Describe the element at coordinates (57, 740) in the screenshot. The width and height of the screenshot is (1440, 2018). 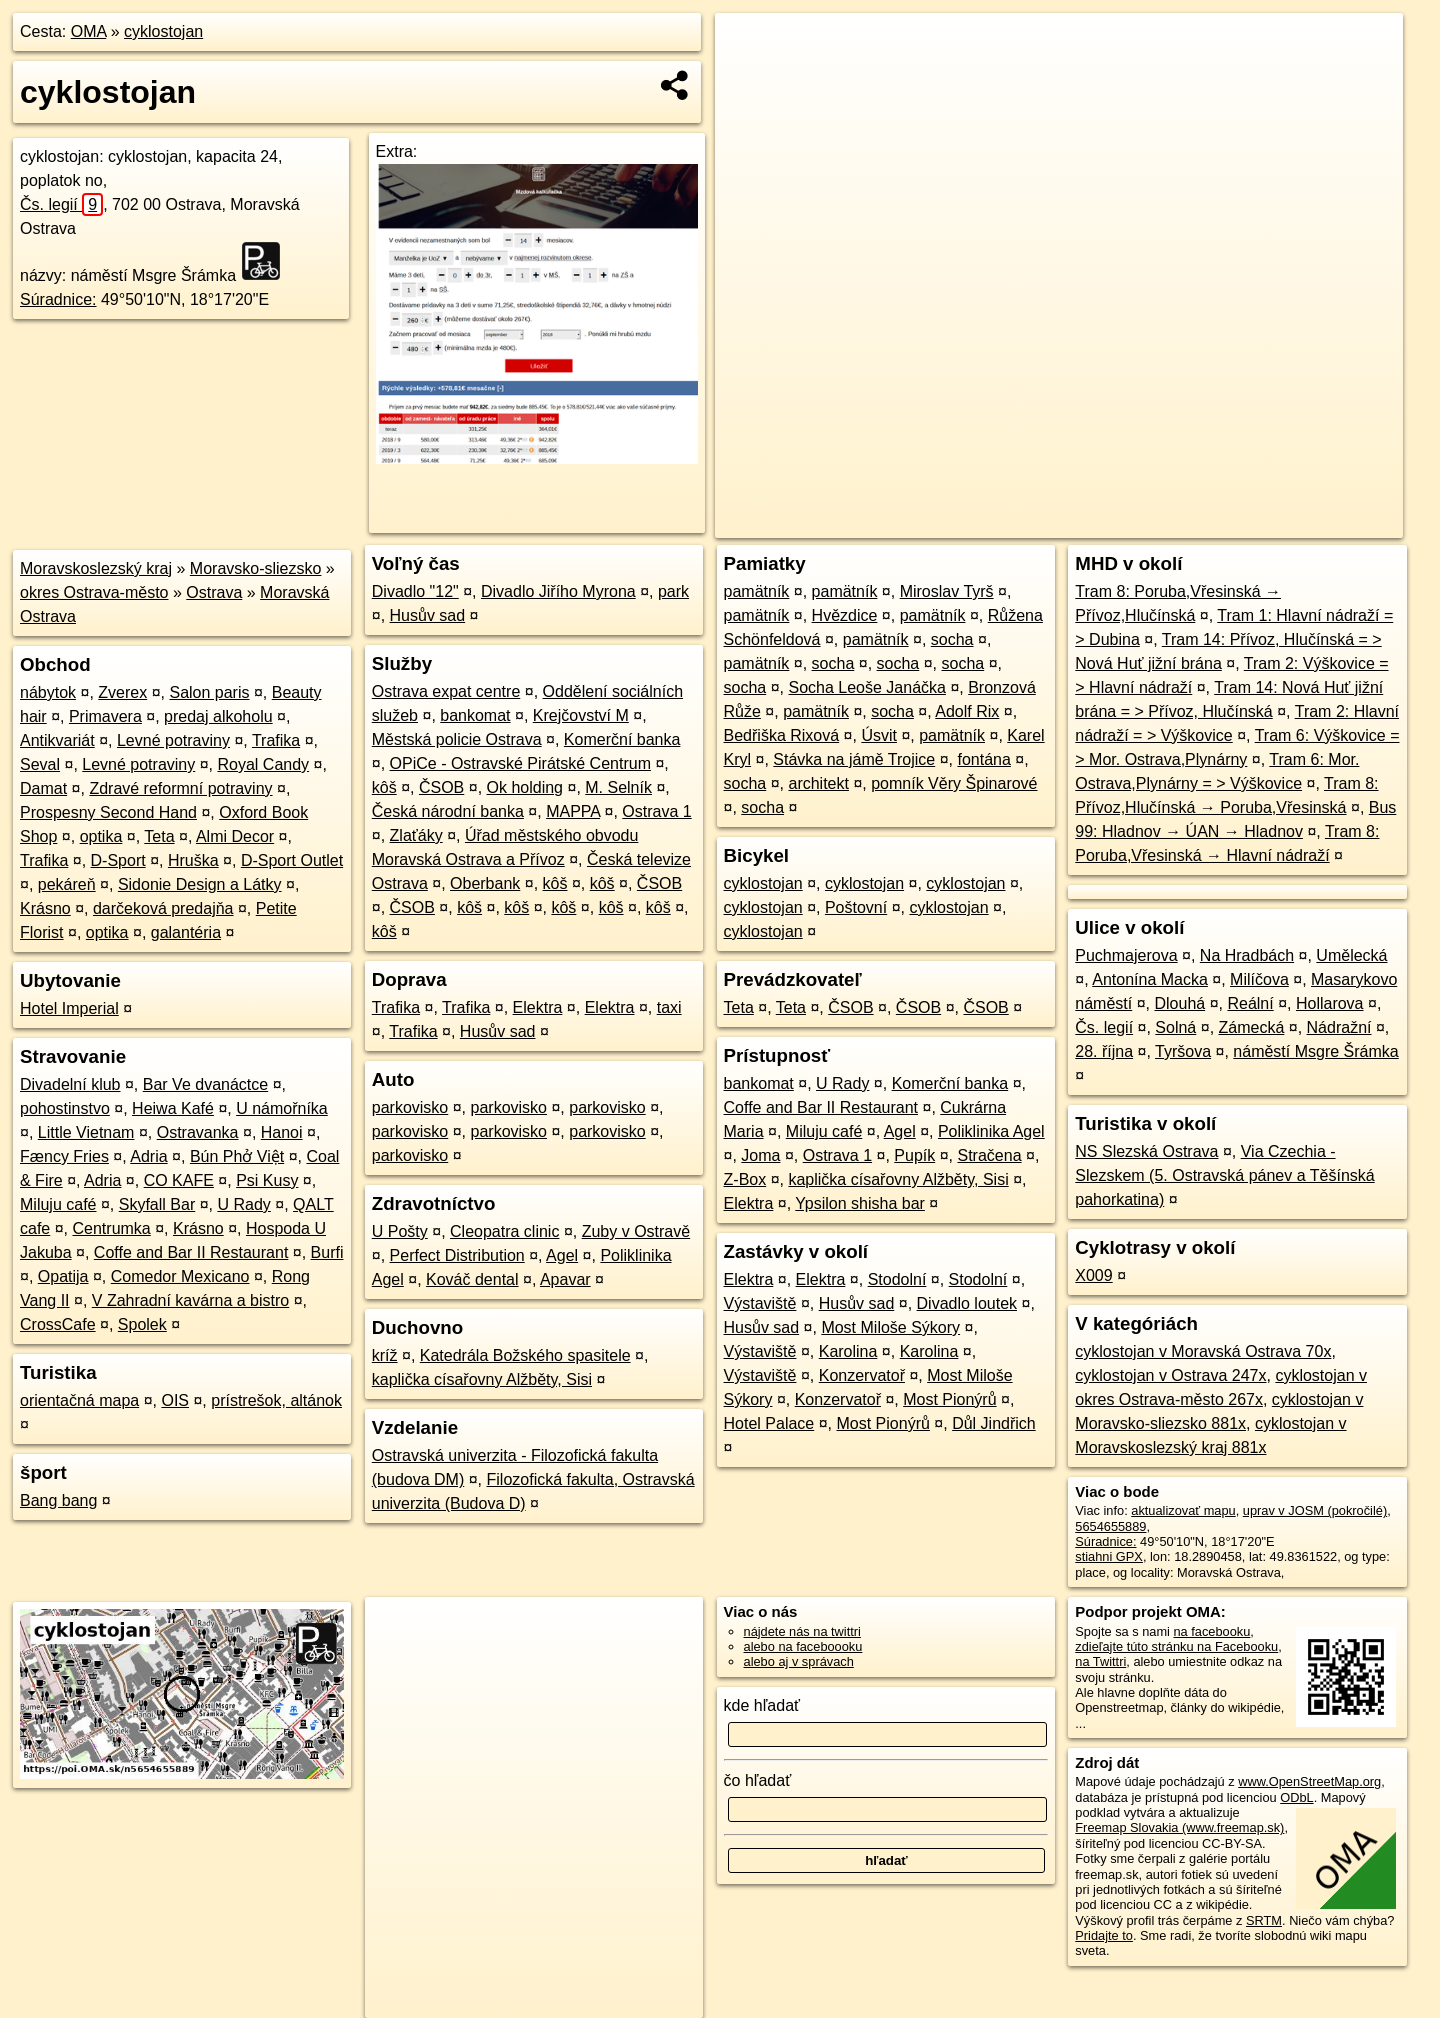
I see `Antikvariát` at that location.